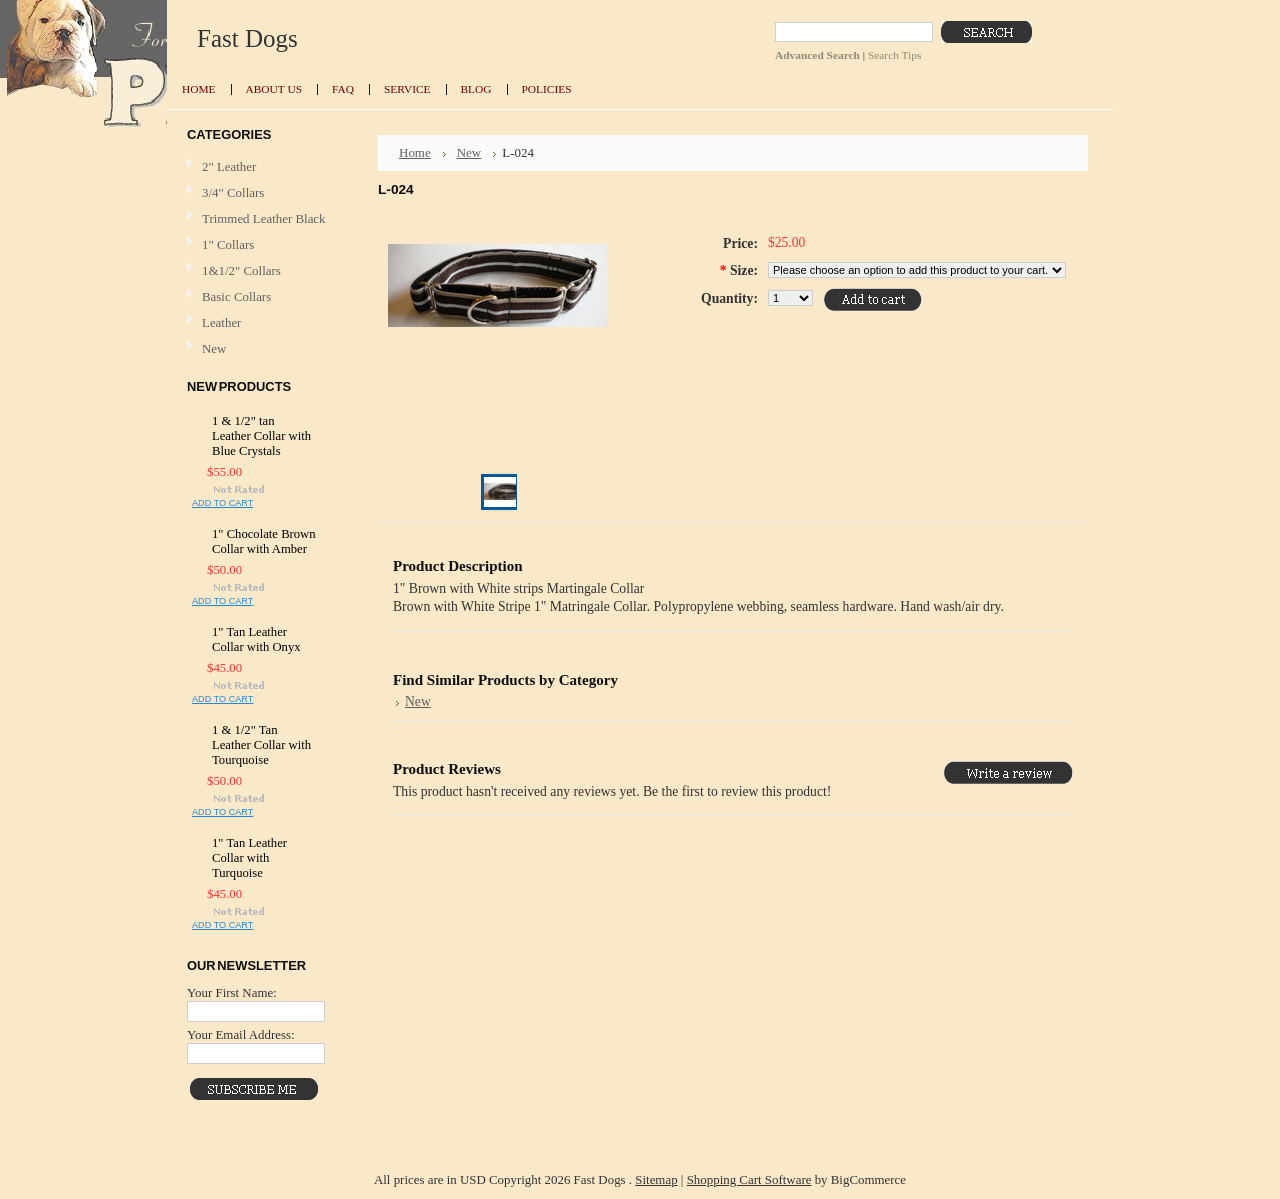 The width and height of the screenshot is (1280, 1199). I want to click on 1" Collars, so click(228, 244).